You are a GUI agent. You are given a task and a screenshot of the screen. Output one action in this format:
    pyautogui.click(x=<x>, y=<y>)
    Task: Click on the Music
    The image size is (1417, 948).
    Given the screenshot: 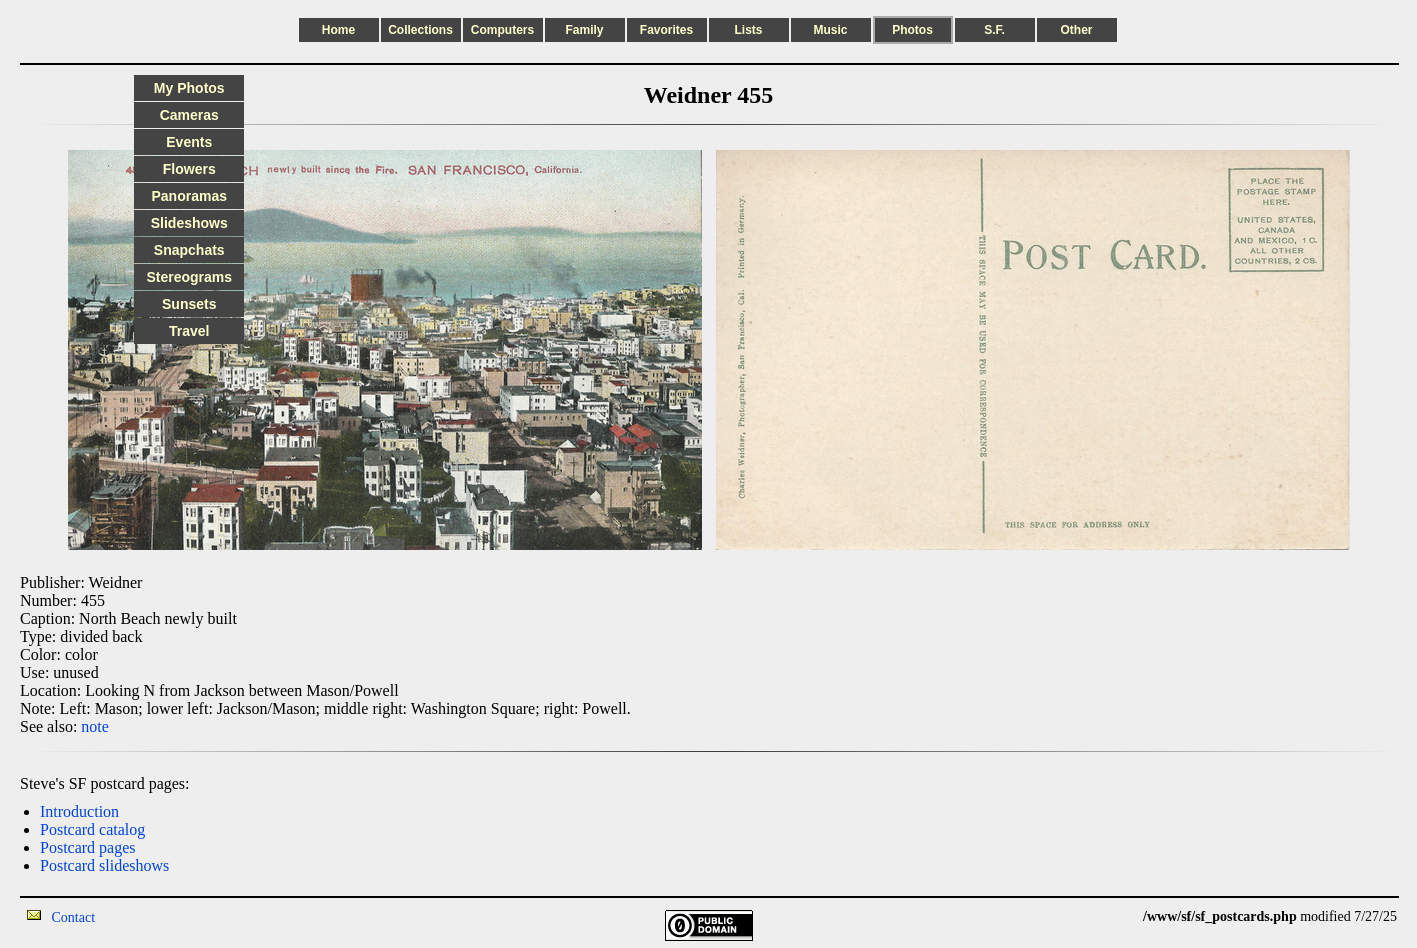 What is the action you would take?
    pyautogui.click(x=830, y=30)
    